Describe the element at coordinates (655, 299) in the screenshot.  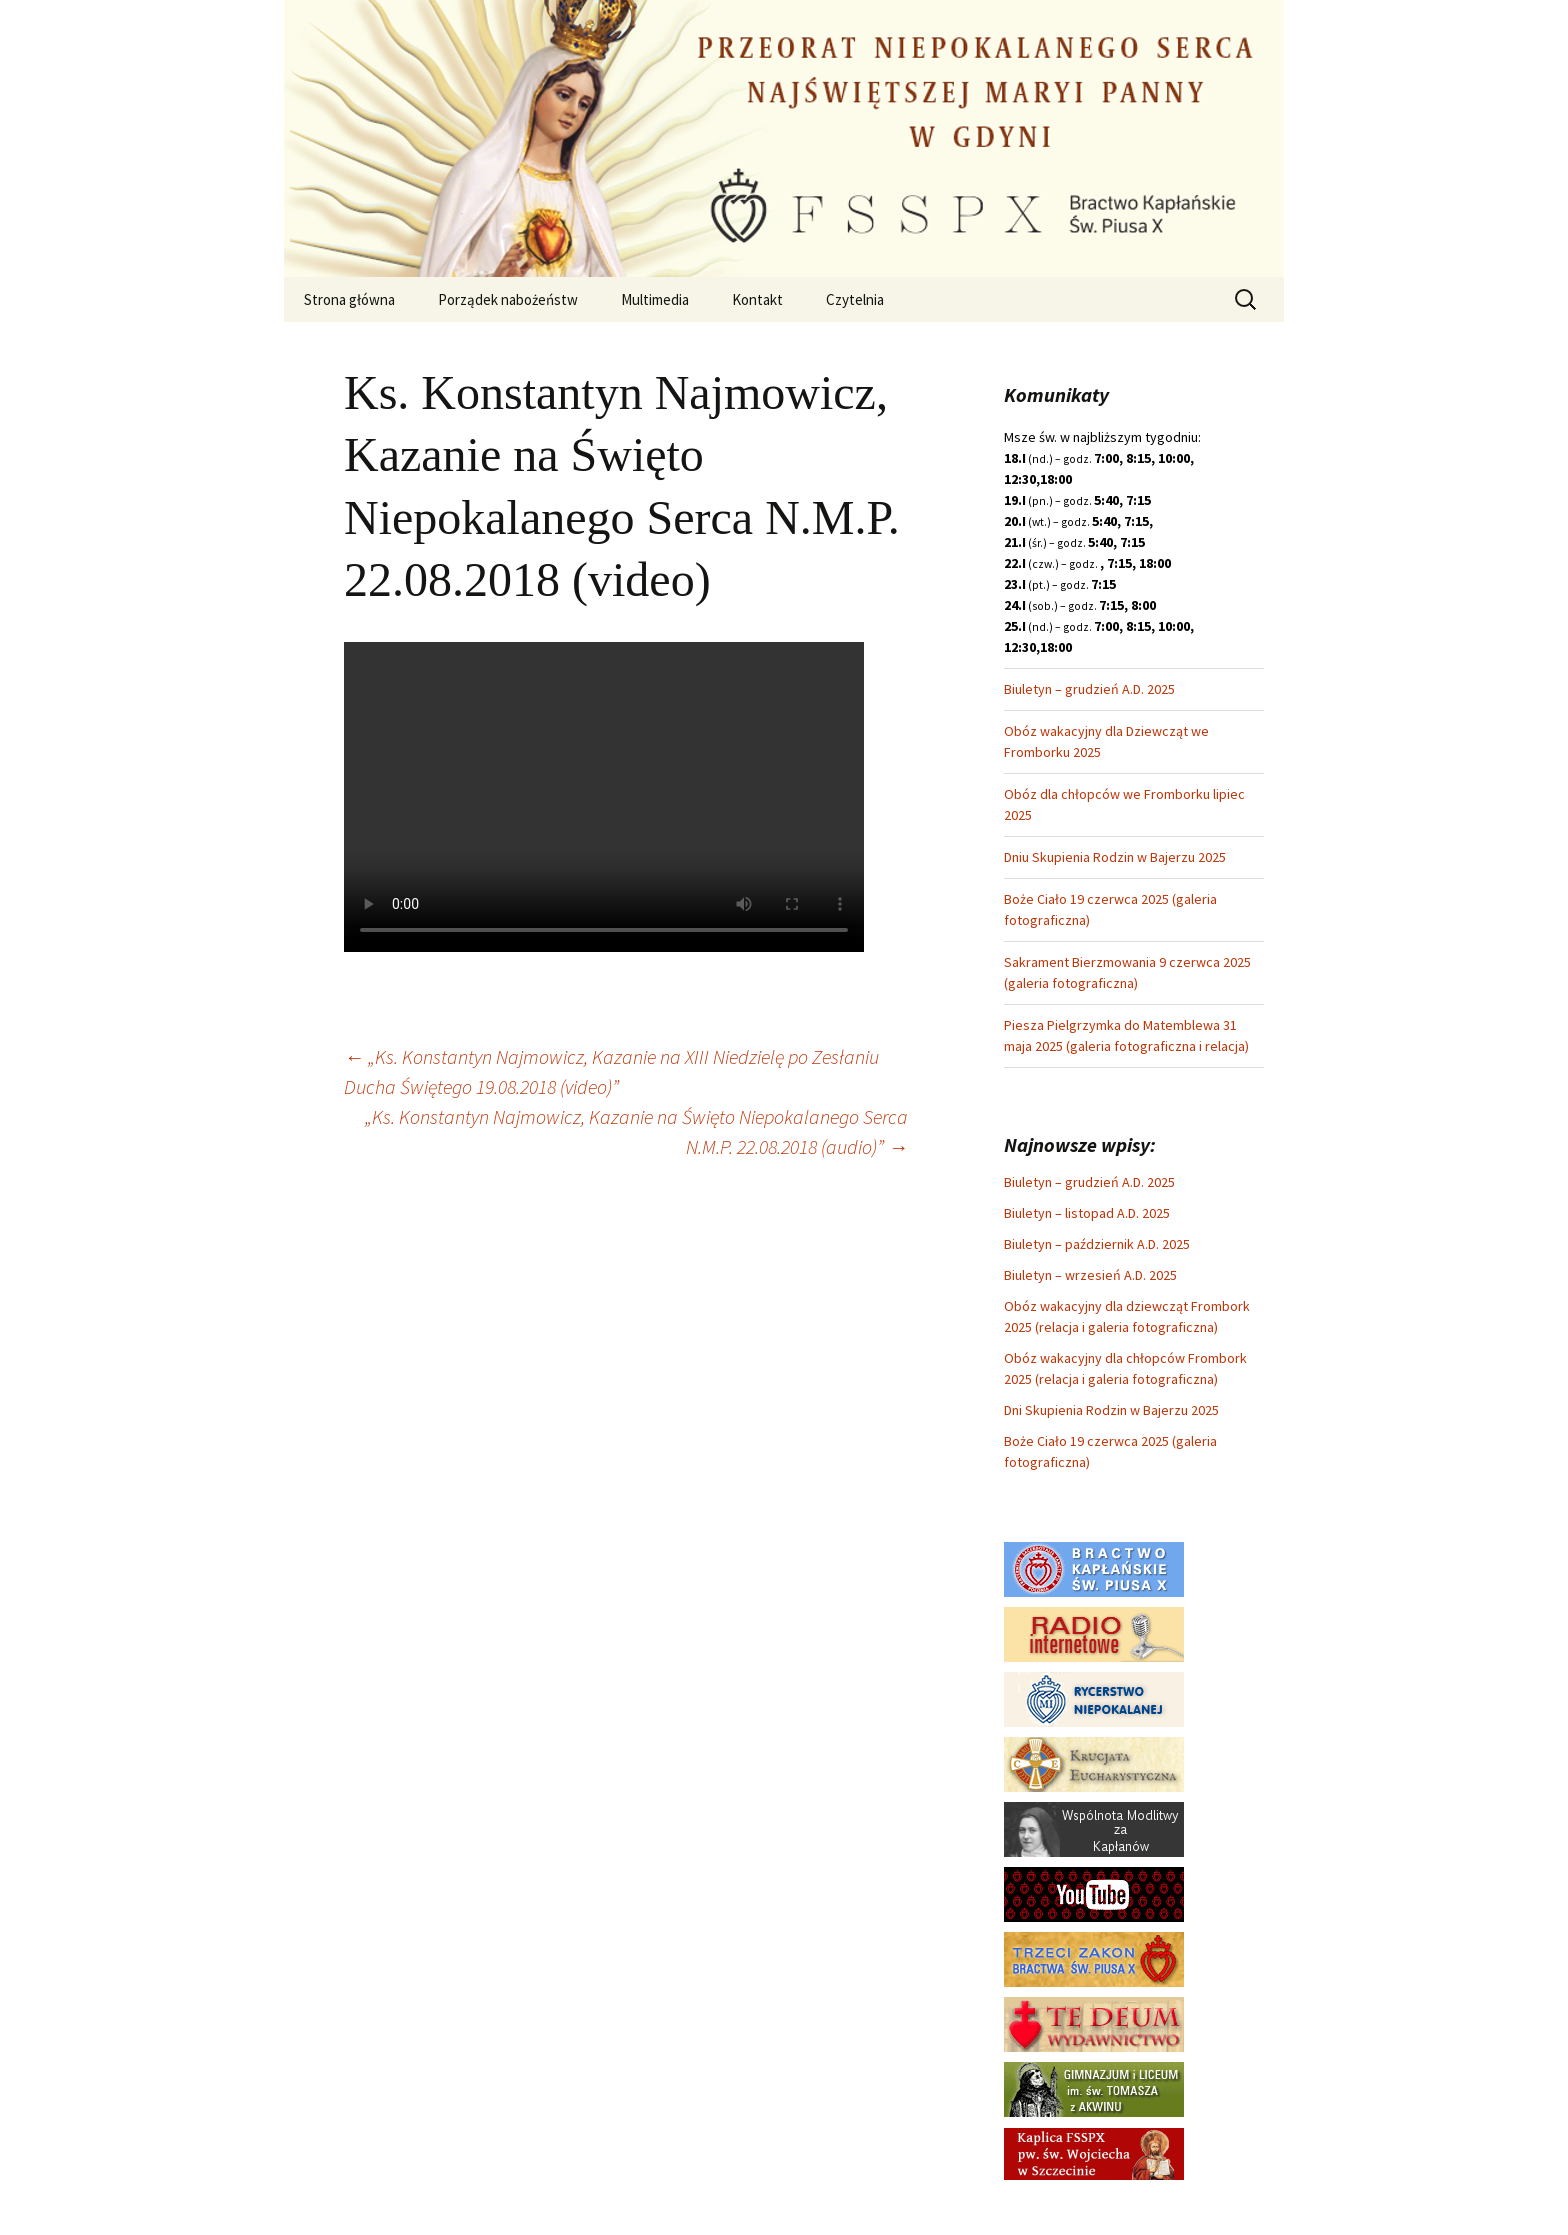
I see `Multimedia` at that location.